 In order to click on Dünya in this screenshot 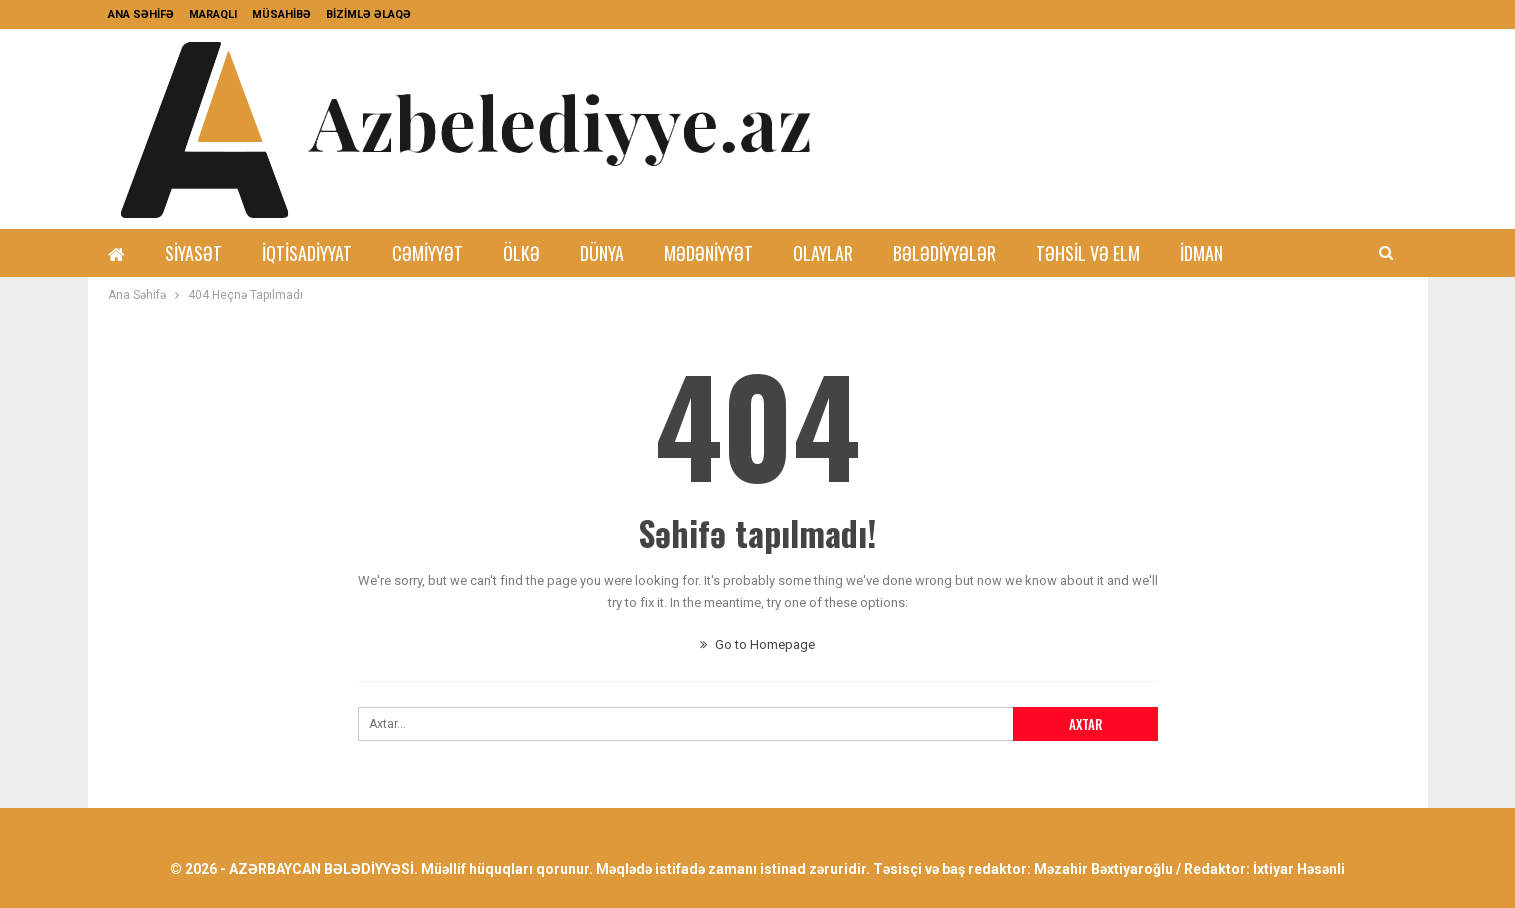, I will do `click(602, 253)`.